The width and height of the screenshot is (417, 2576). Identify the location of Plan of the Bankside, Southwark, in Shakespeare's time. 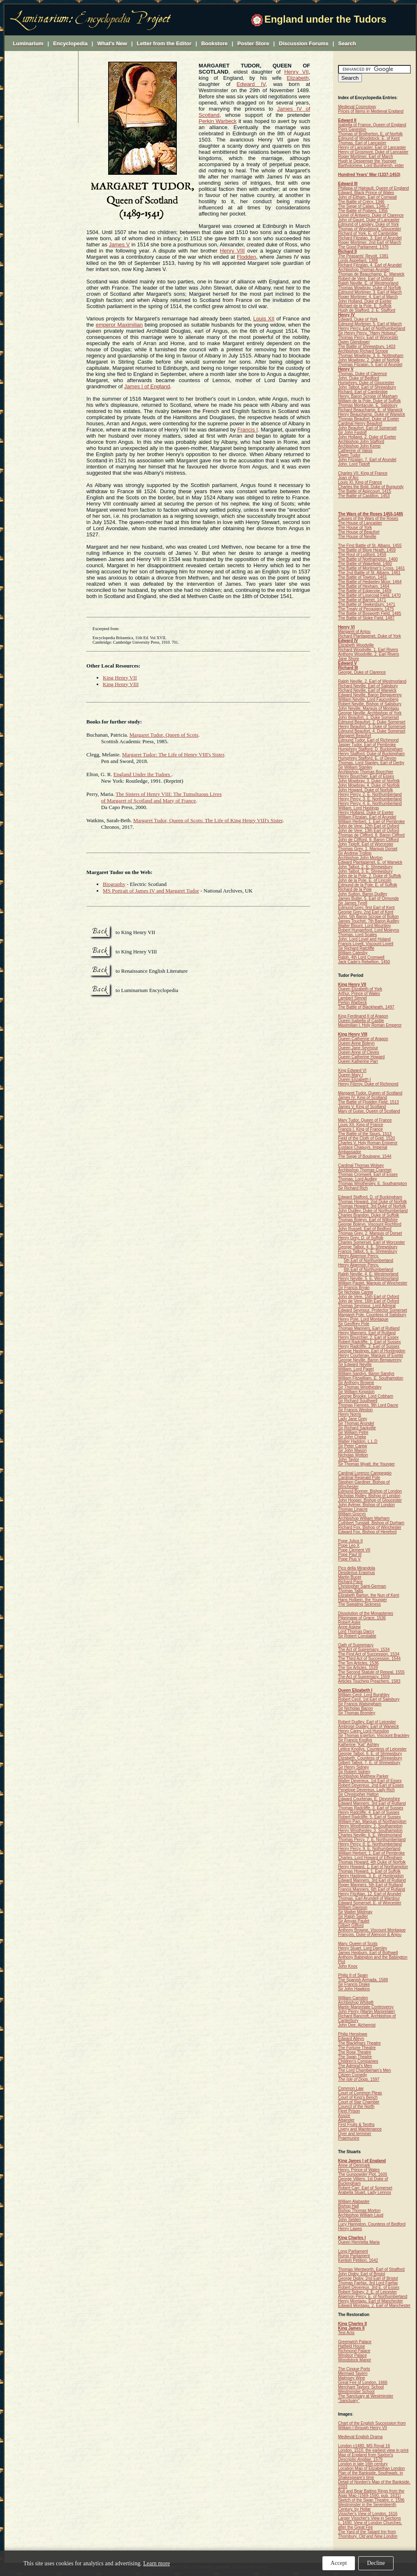
(370, 2475).